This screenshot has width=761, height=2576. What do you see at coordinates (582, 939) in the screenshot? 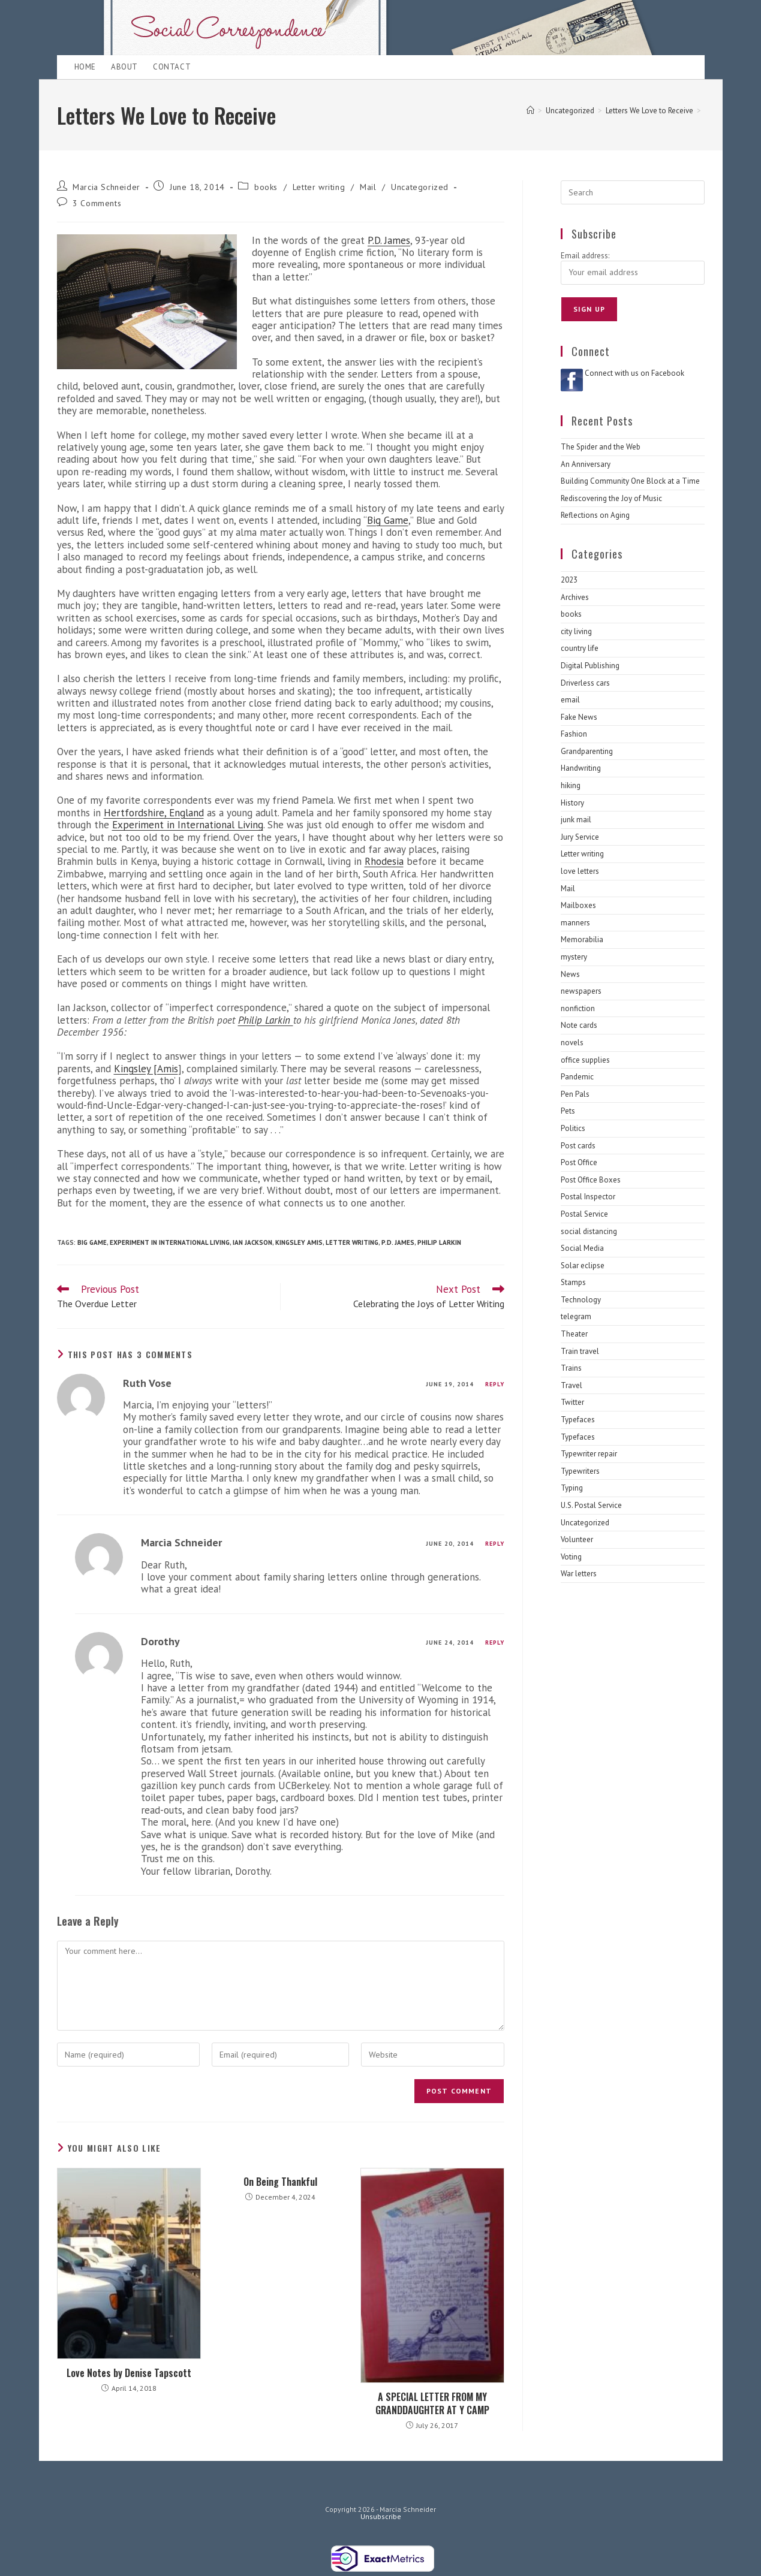
I see `Memorabilia` at bounding box center [582, 939].